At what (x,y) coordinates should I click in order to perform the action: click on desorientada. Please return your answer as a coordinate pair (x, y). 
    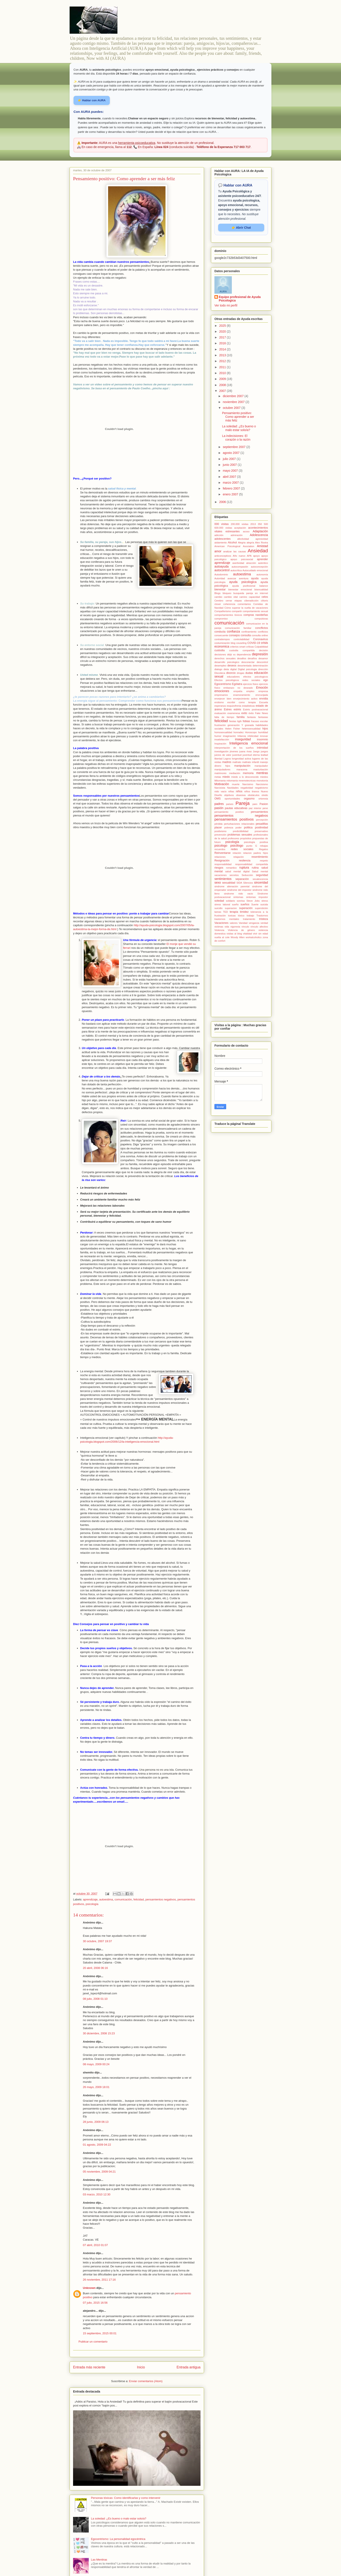
    Looking at the image, I should click on (244, 665).